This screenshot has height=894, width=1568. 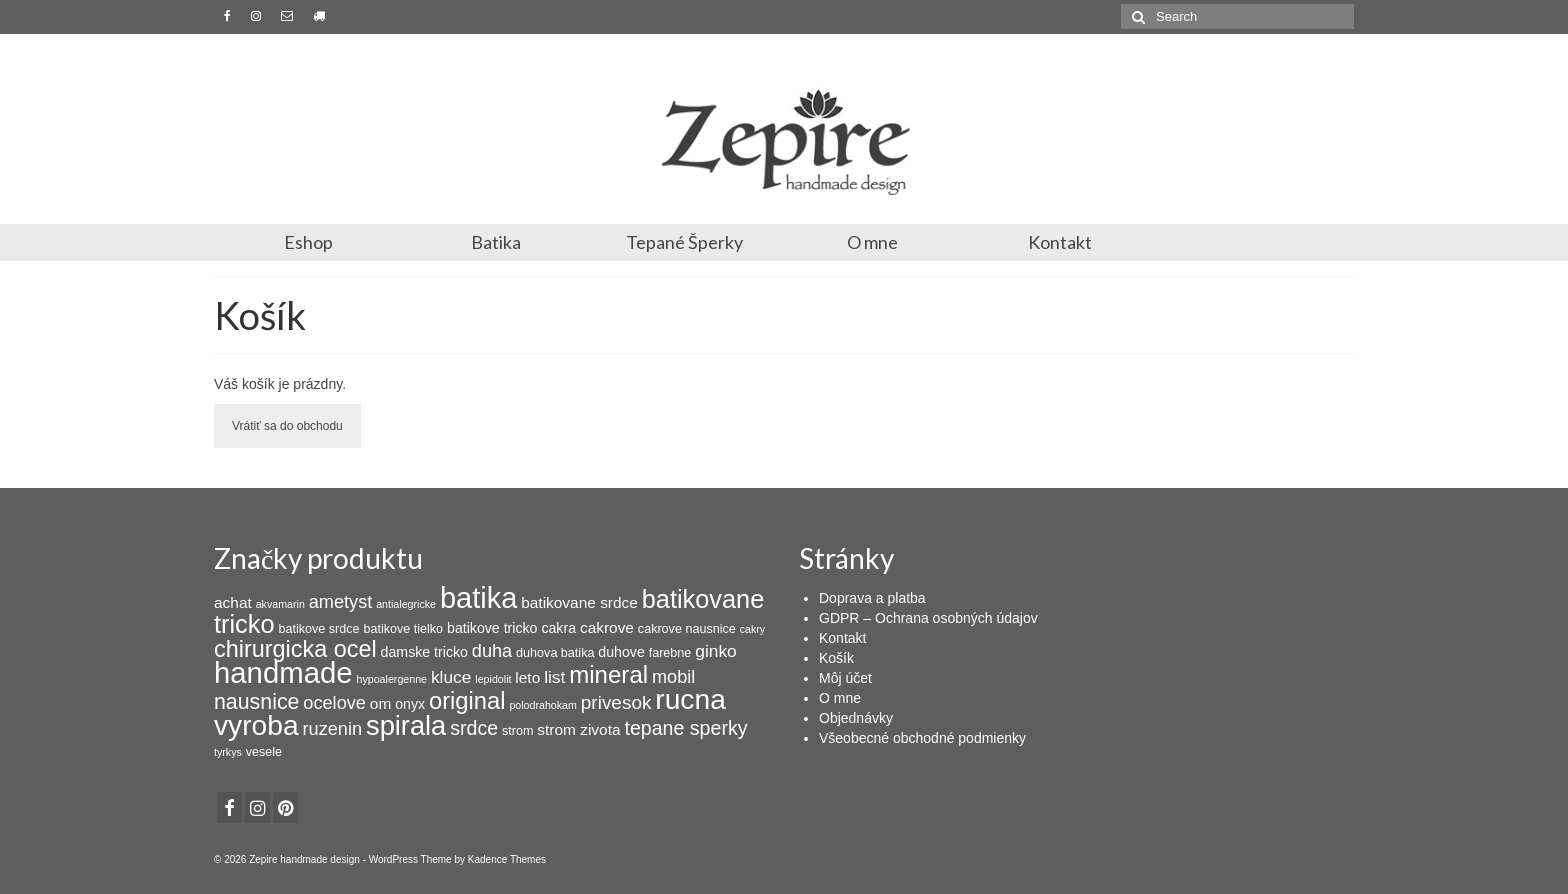 I want to click on list [list (7 products)], so click(x=554, y=677).